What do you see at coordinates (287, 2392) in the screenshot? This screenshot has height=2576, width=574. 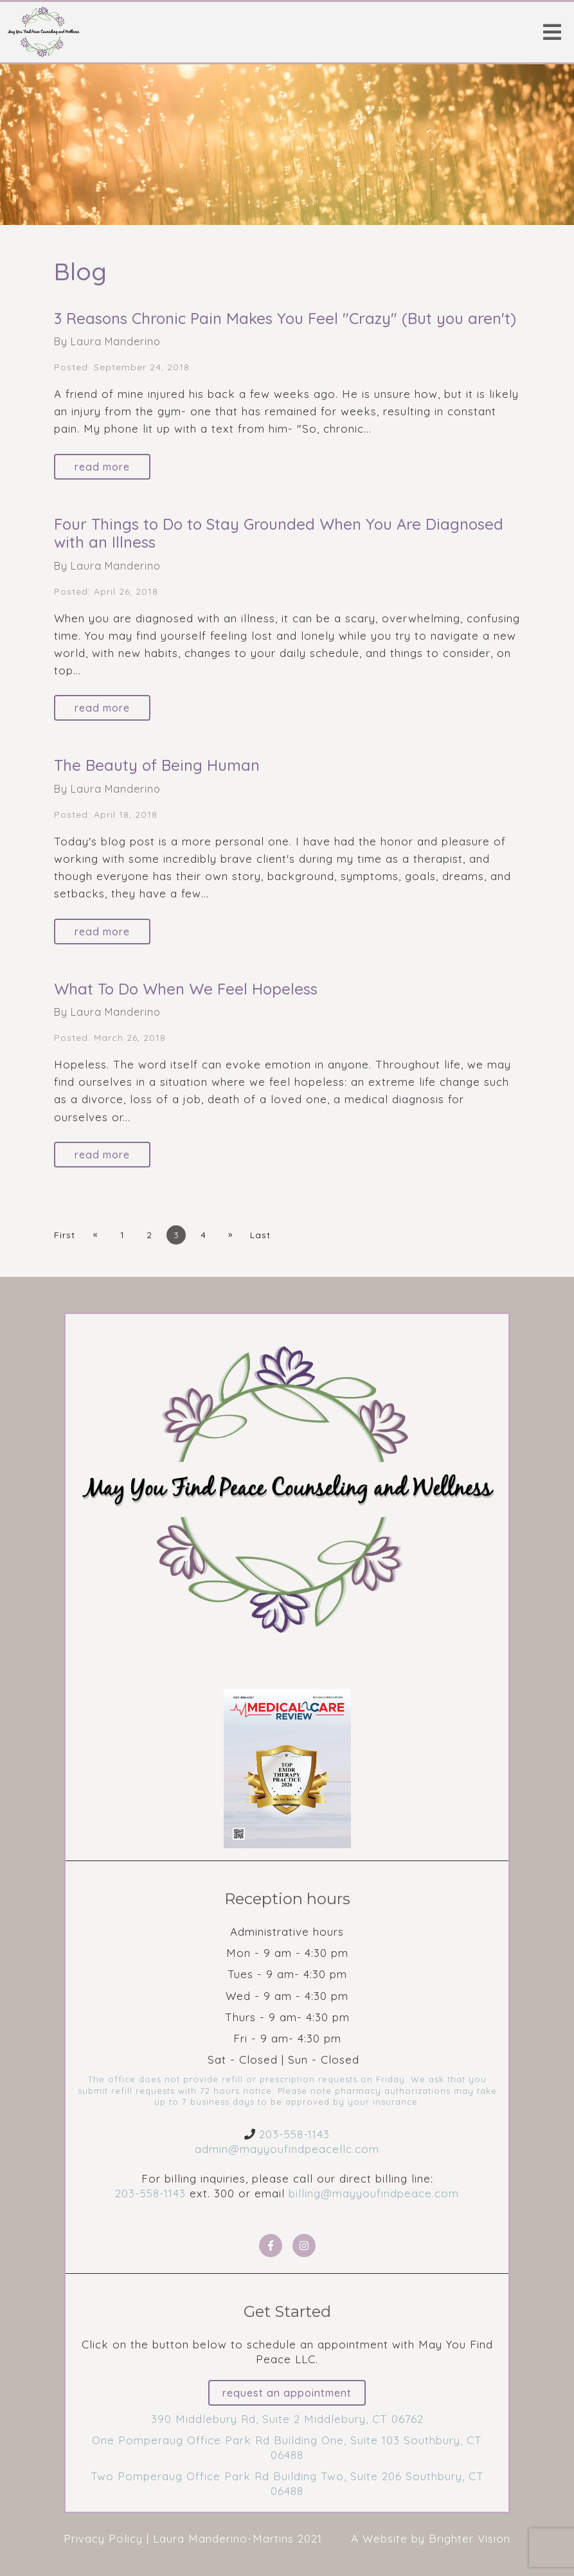 I see `Request an Appointment` at bounding box center [287, 2392].